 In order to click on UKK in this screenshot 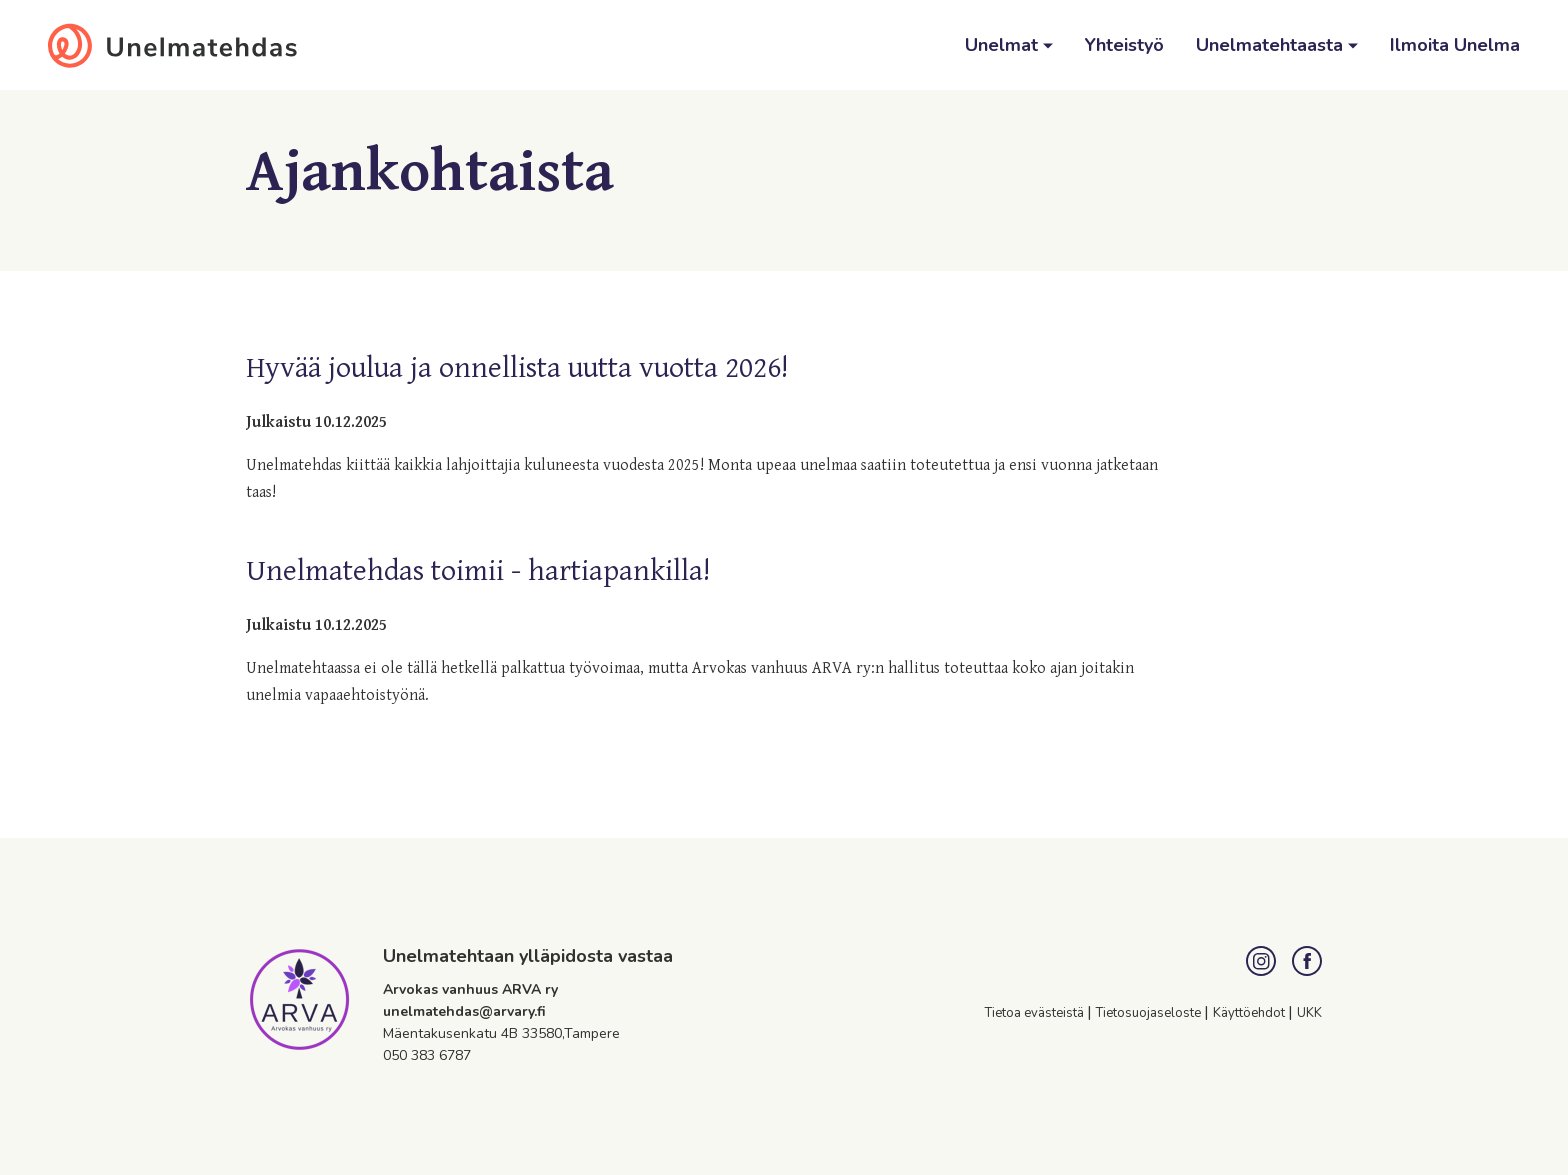, I will do `click(1309, 1013)`.